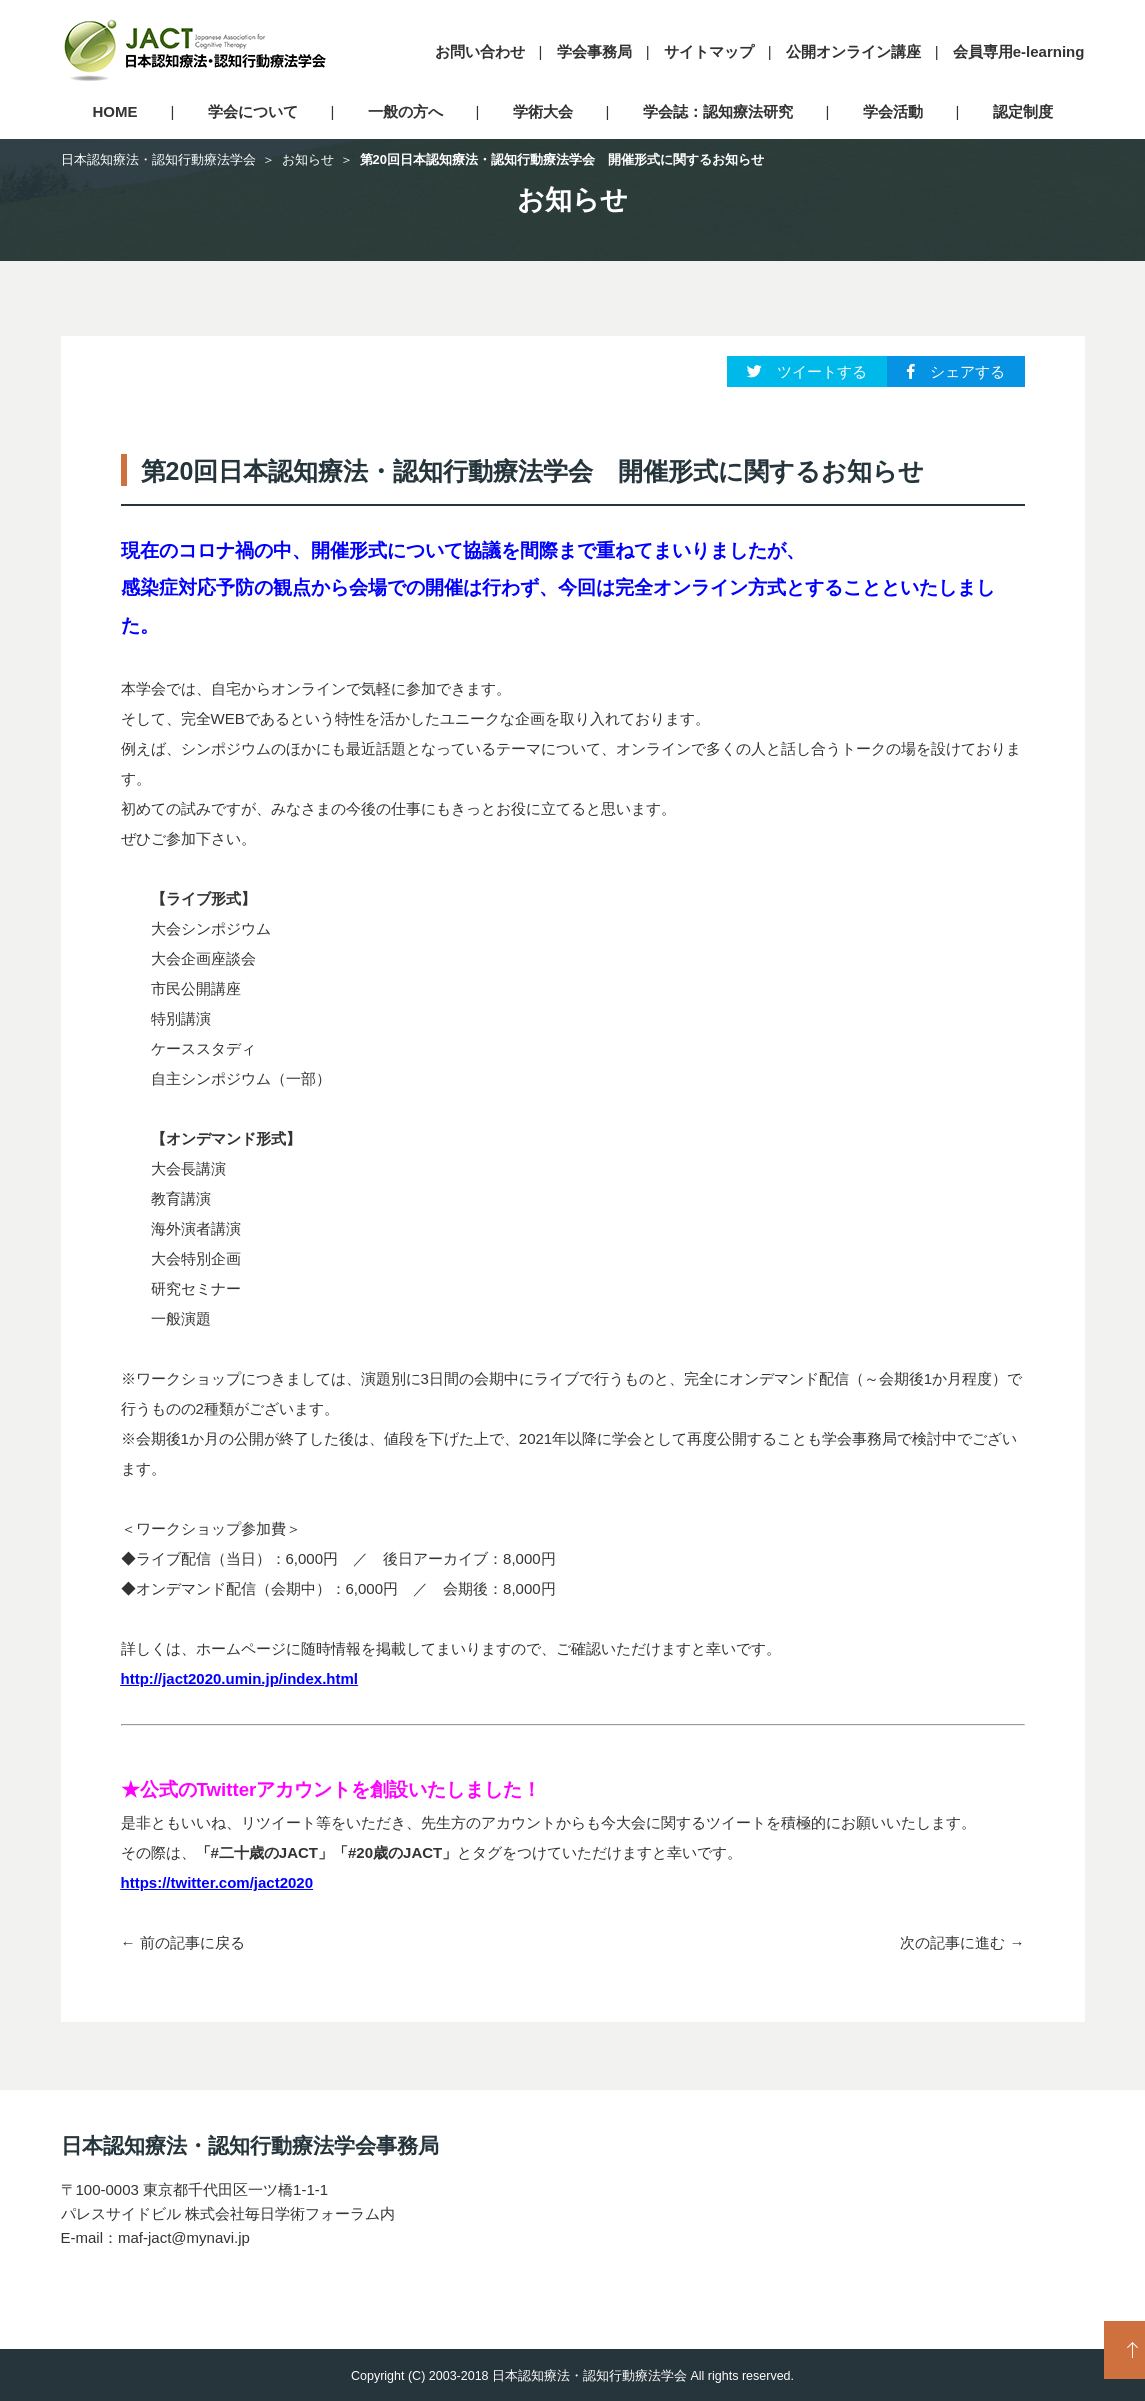  I want to click on お問い合わせ, so click(480, 51).